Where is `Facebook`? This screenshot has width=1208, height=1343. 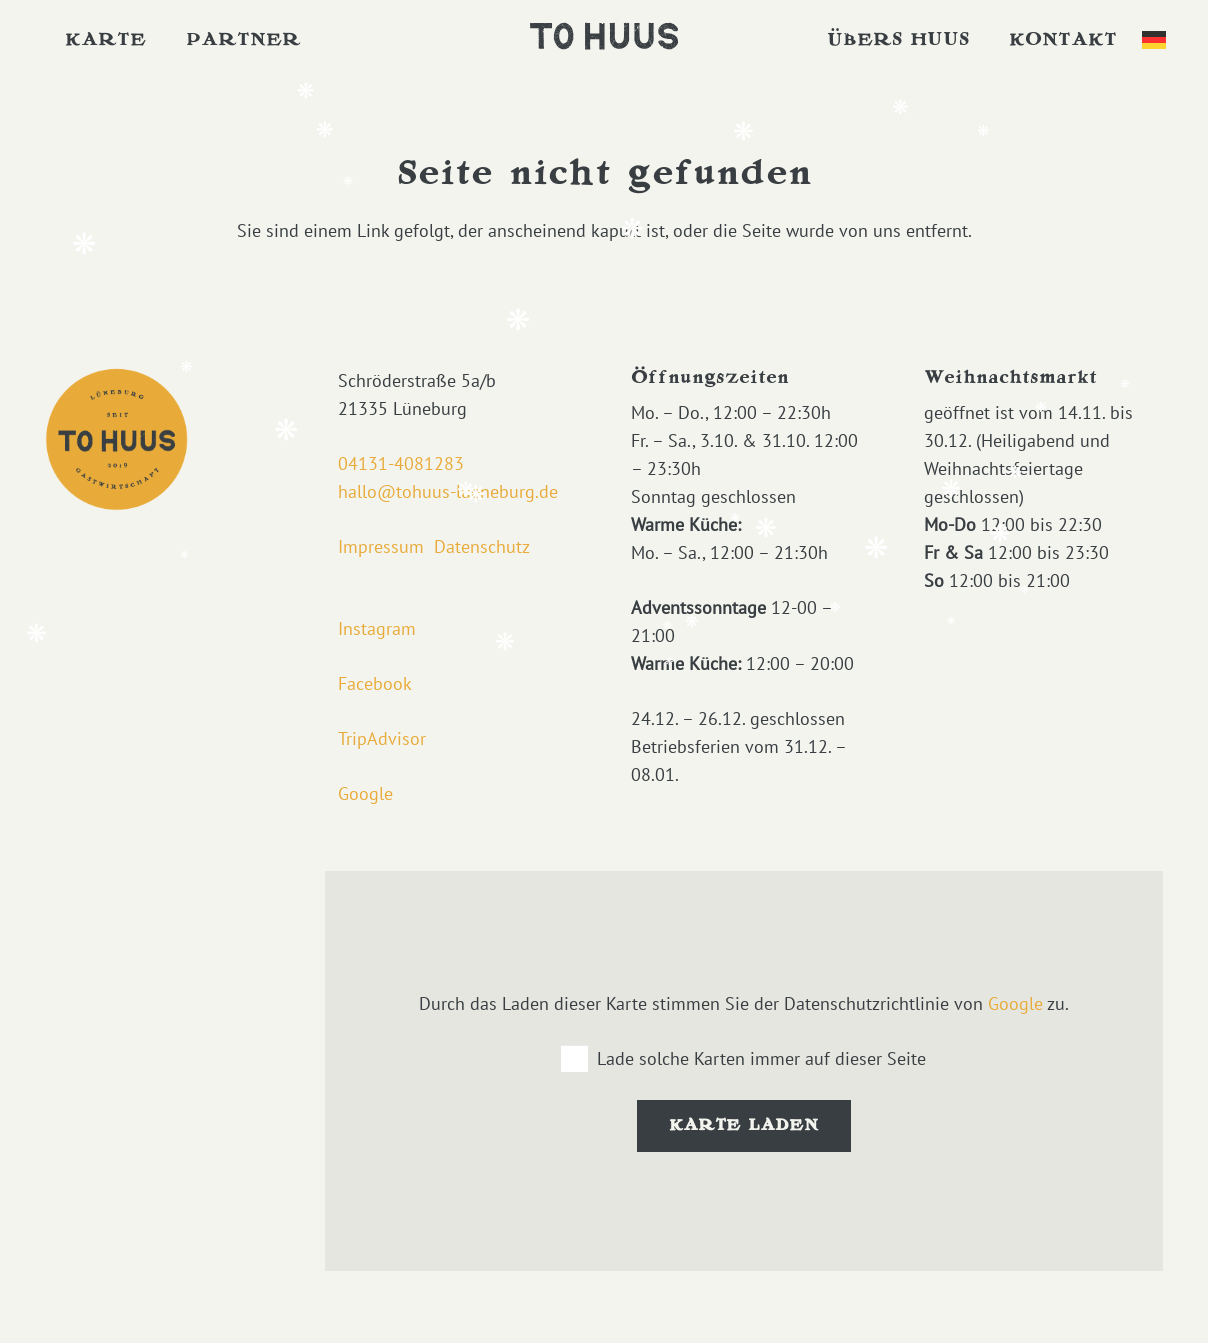
Facebook is located at coordinates (375, 683).